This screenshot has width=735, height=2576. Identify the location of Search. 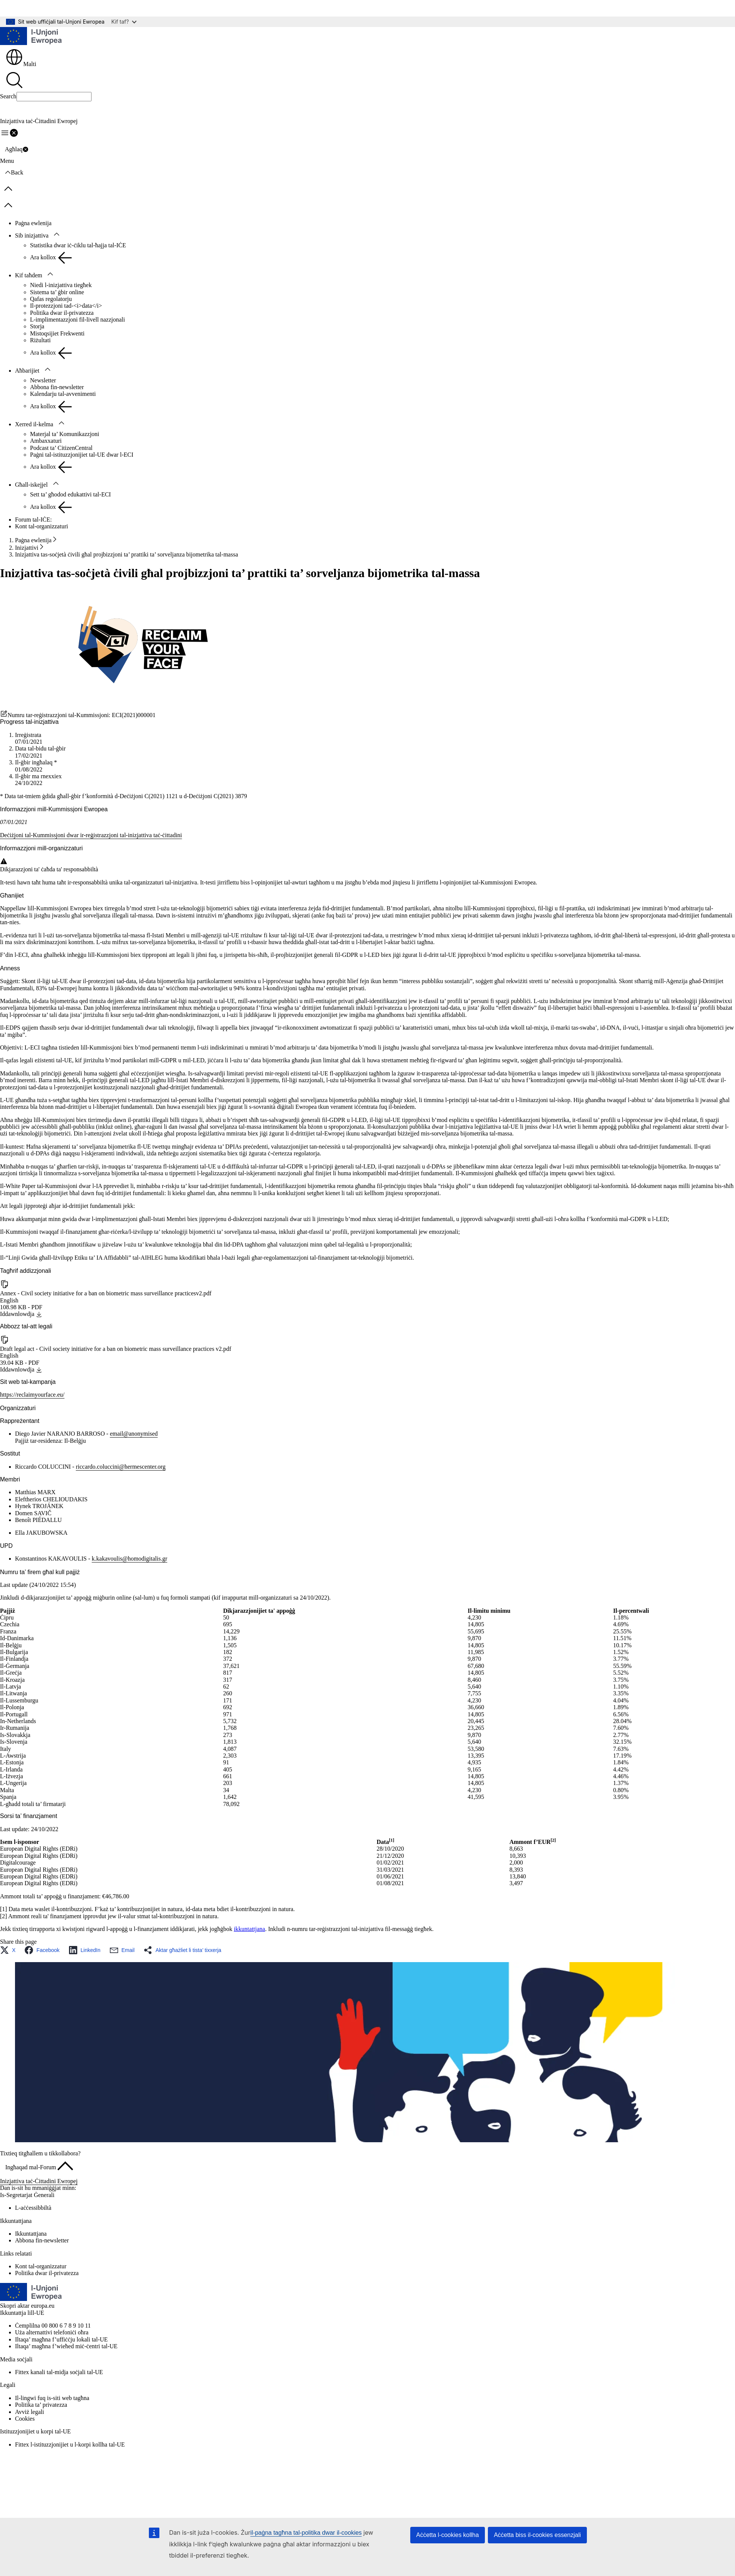
(8, 96).